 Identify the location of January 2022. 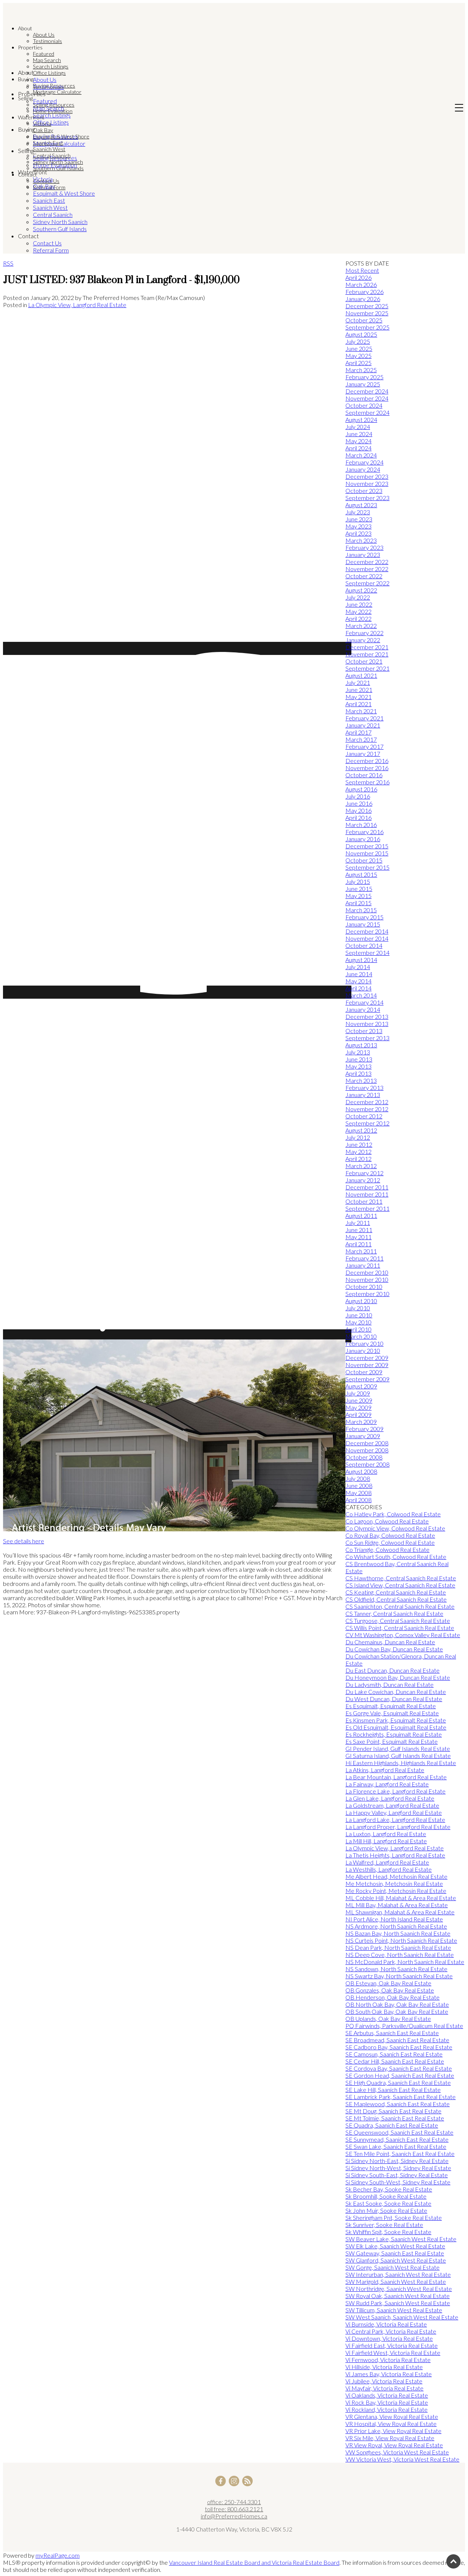
(362, 639).